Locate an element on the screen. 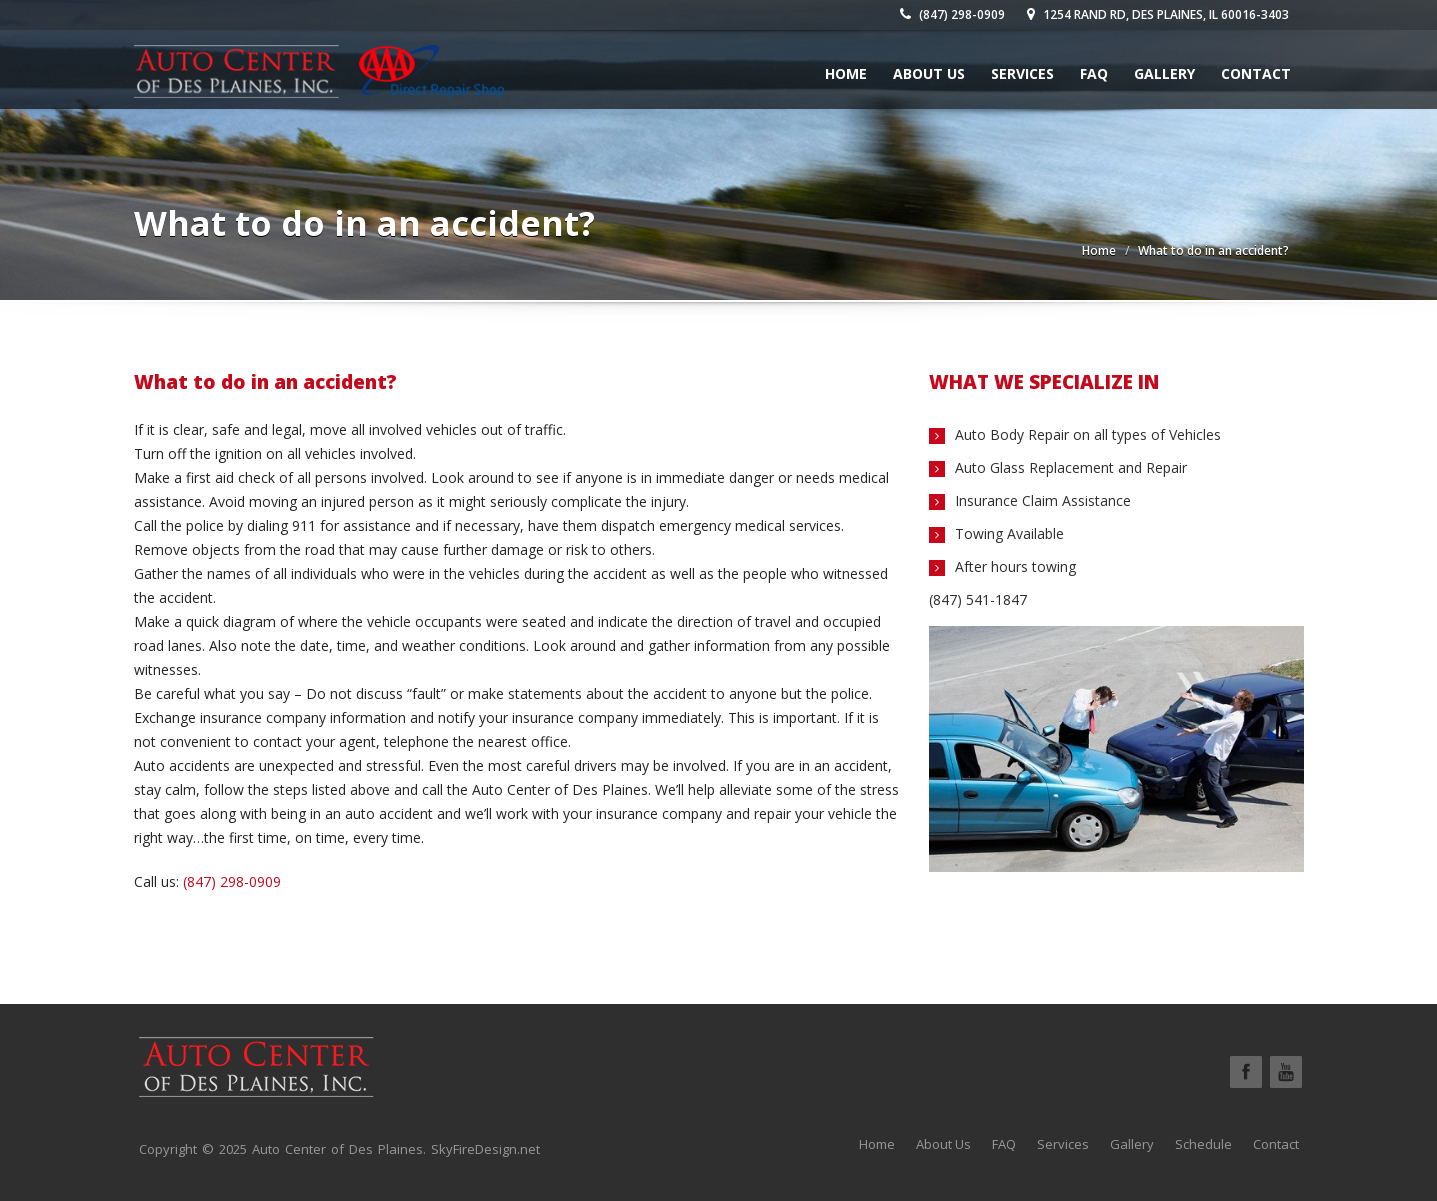 Image resolution: width=1437 pixels, height=1201 pixels. Schedule is located at coordinates (1203, 1144).